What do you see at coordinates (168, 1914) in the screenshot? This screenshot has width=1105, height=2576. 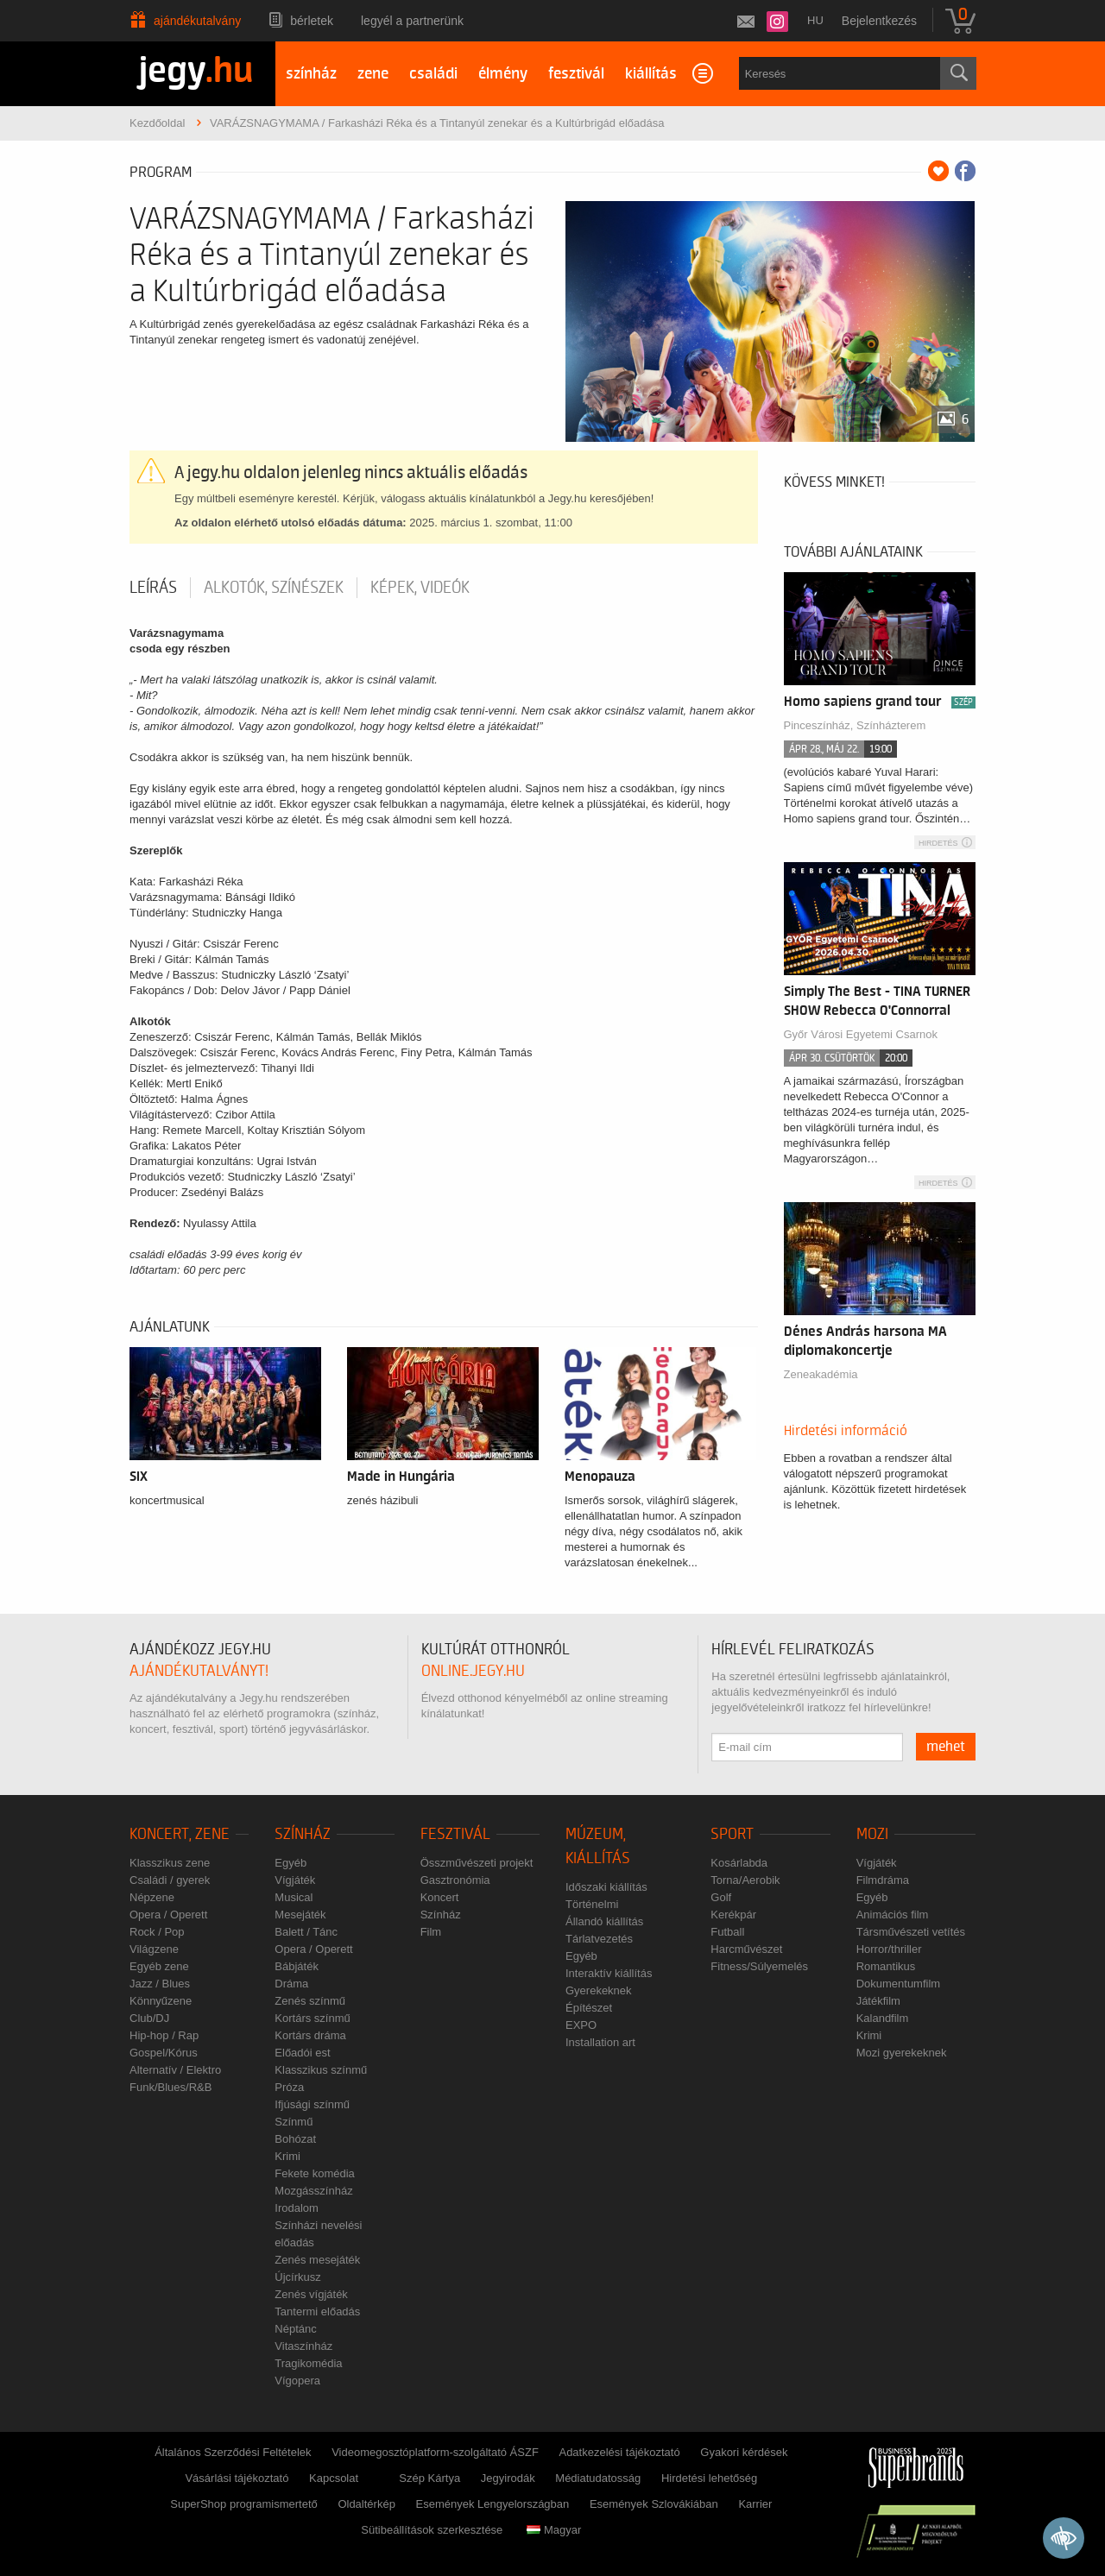 I see `Opera / Operett` at bounding box center [168, 1914].